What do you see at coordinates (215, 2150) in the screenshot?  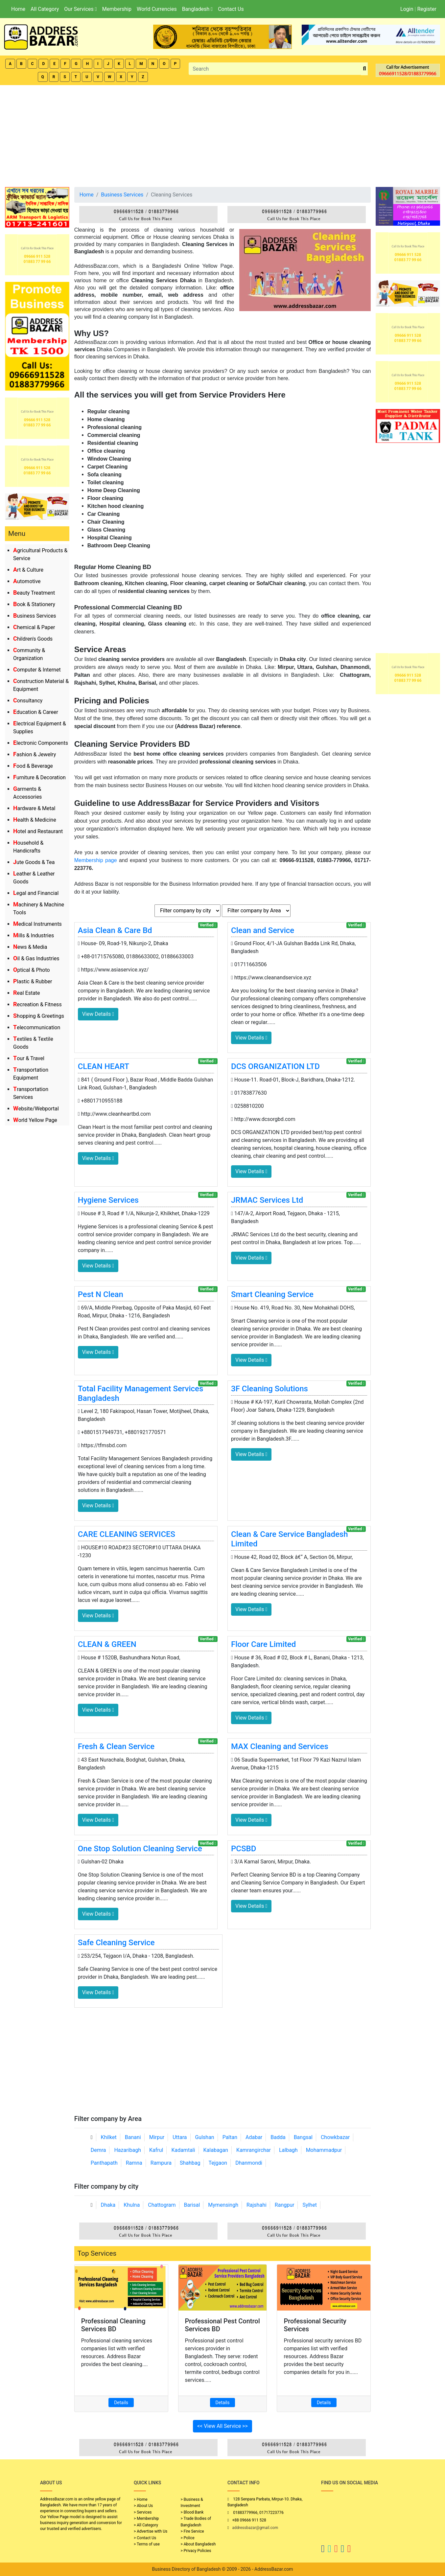 I see `Kalabagan` at bounding box center [215, 2150].